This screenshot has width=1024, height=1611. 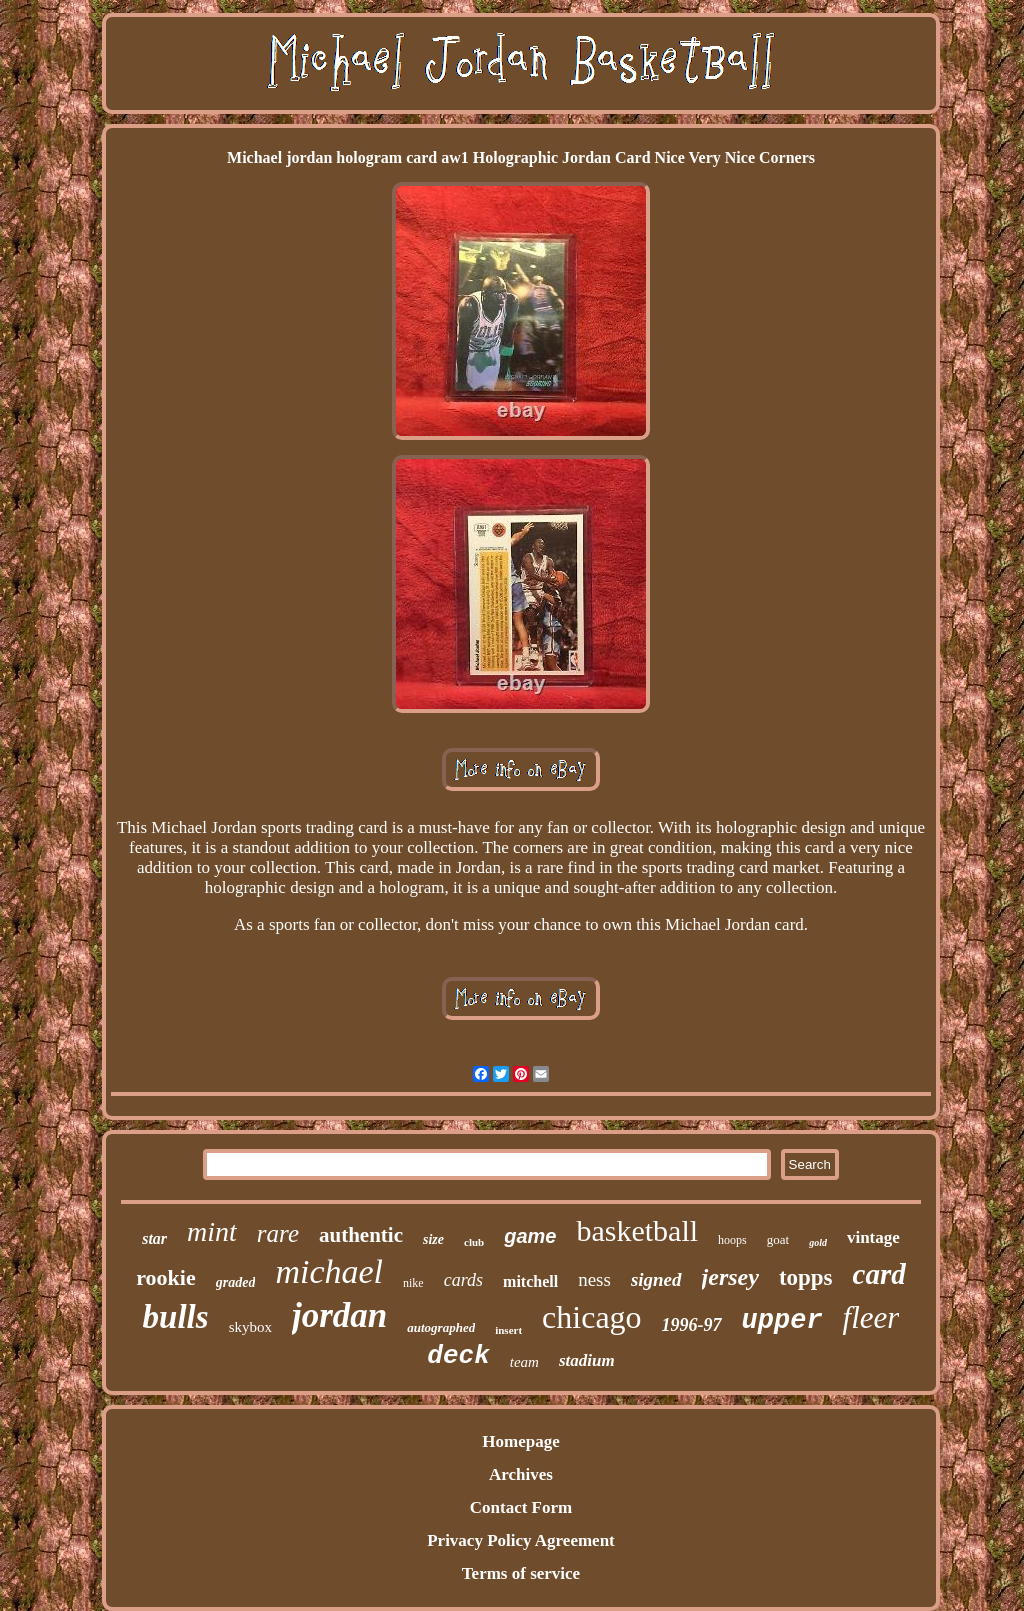 What do you see at coordinates (594, 1279) in the screenshot?
I see `ness` at bounding box center [594, 1279].